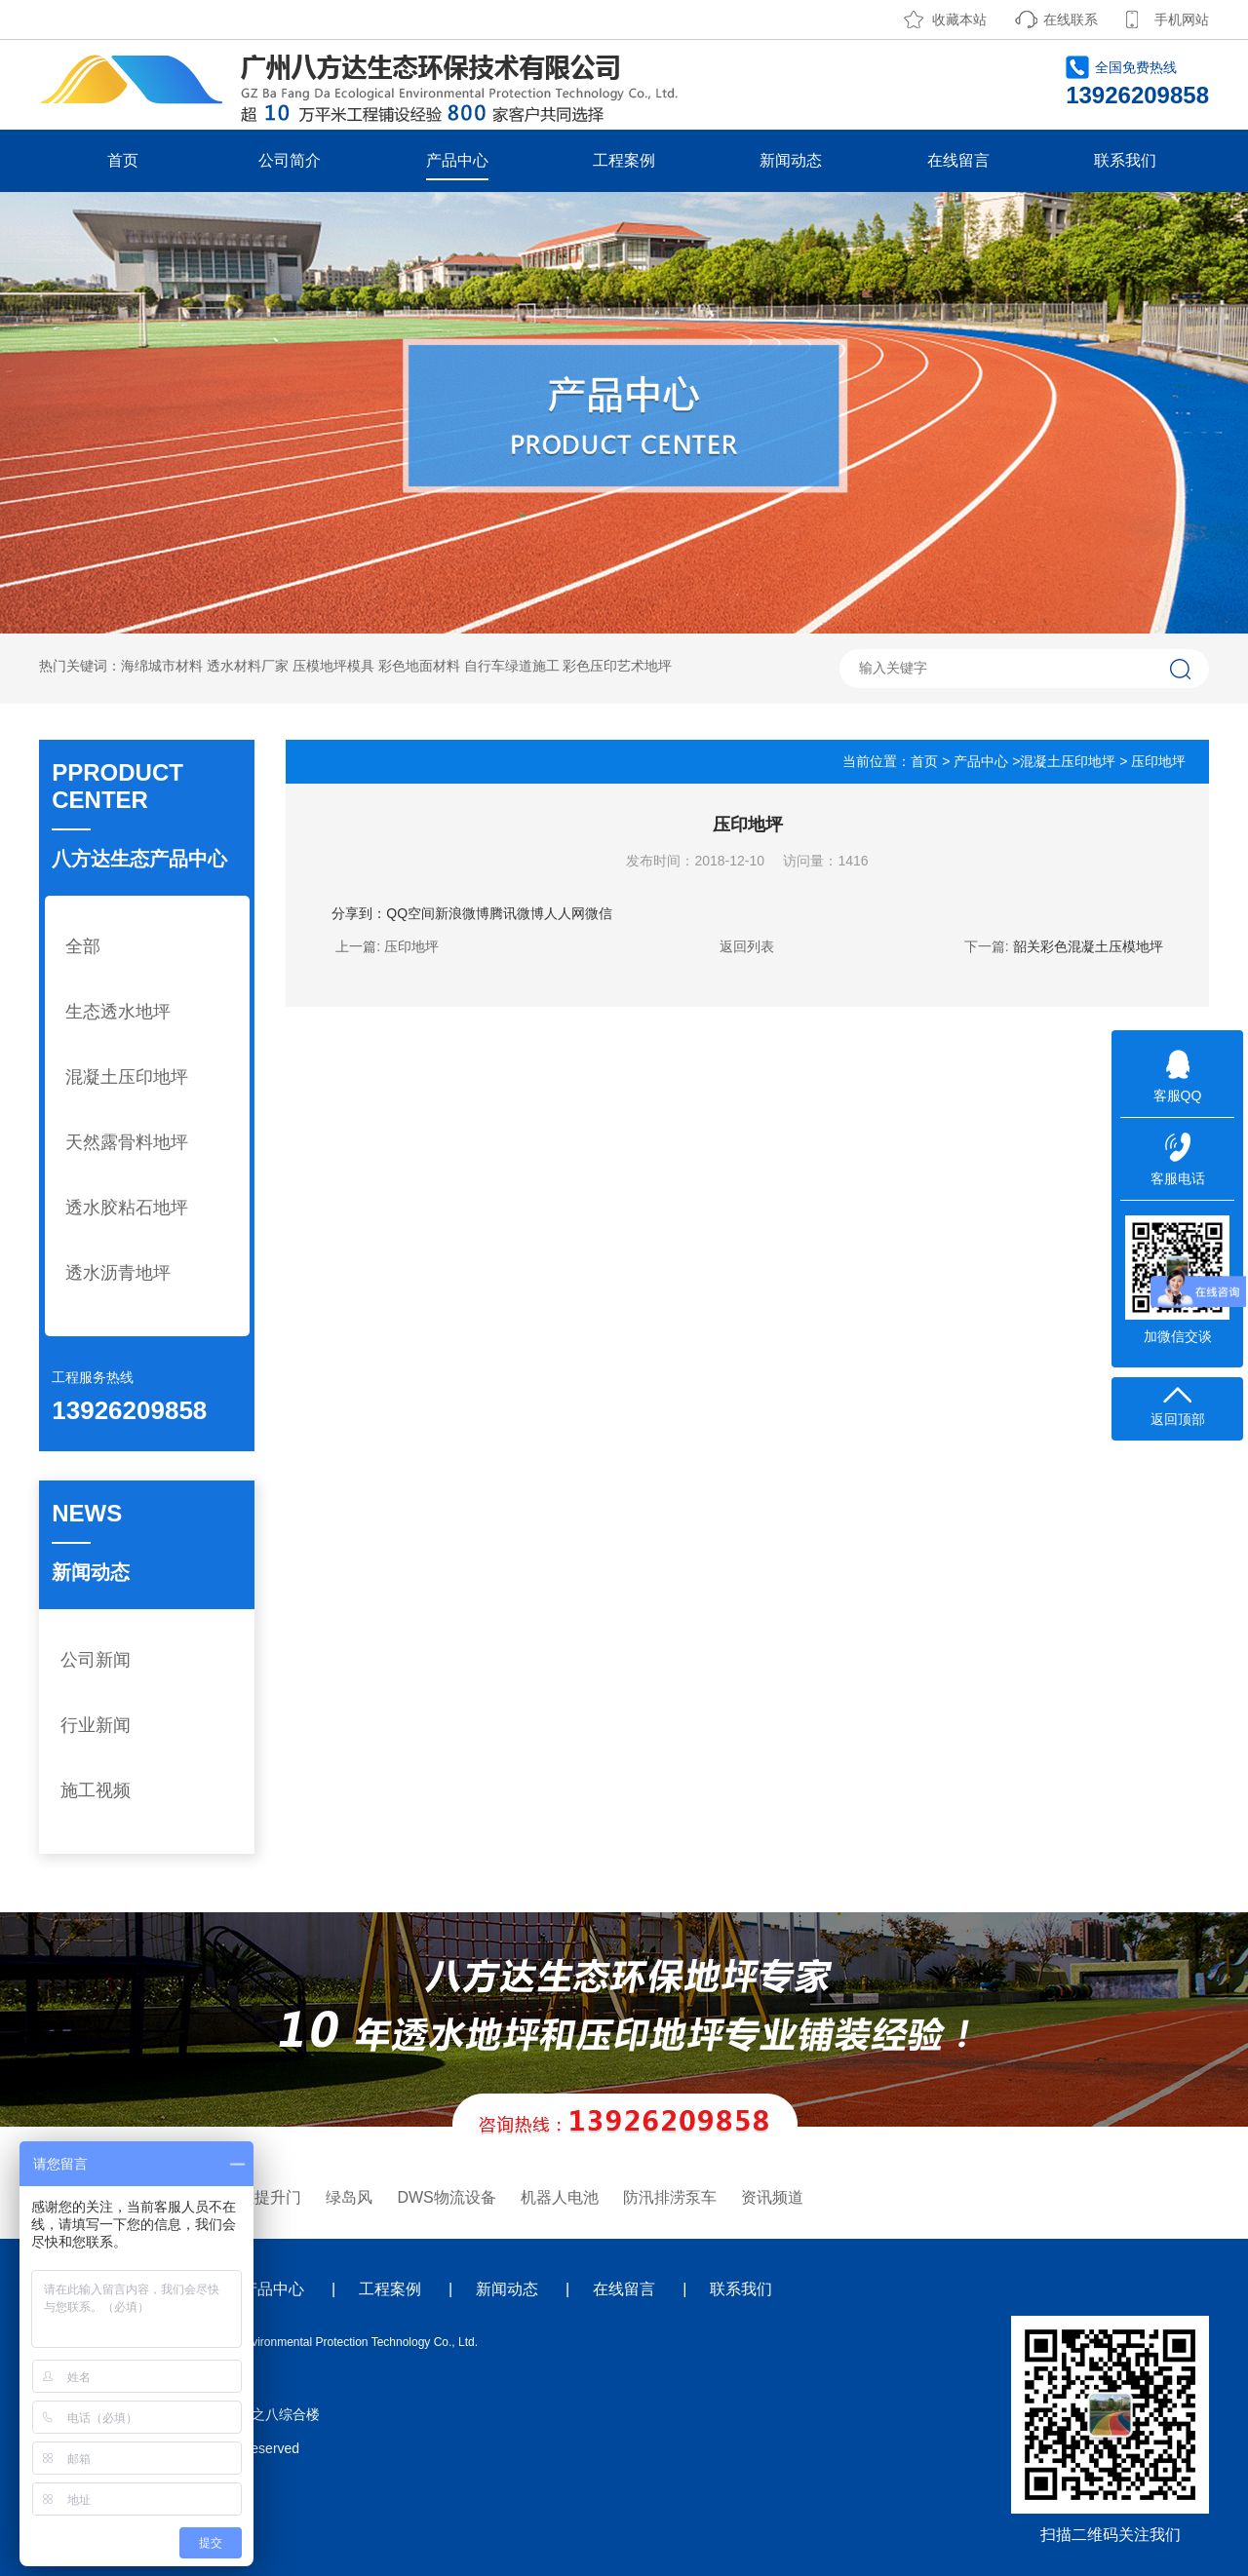 This screenshot has width=1248, height=2576. Describe the element at coordinates (95, 1725) in the screenshot. I see `行业新闻` at that location.